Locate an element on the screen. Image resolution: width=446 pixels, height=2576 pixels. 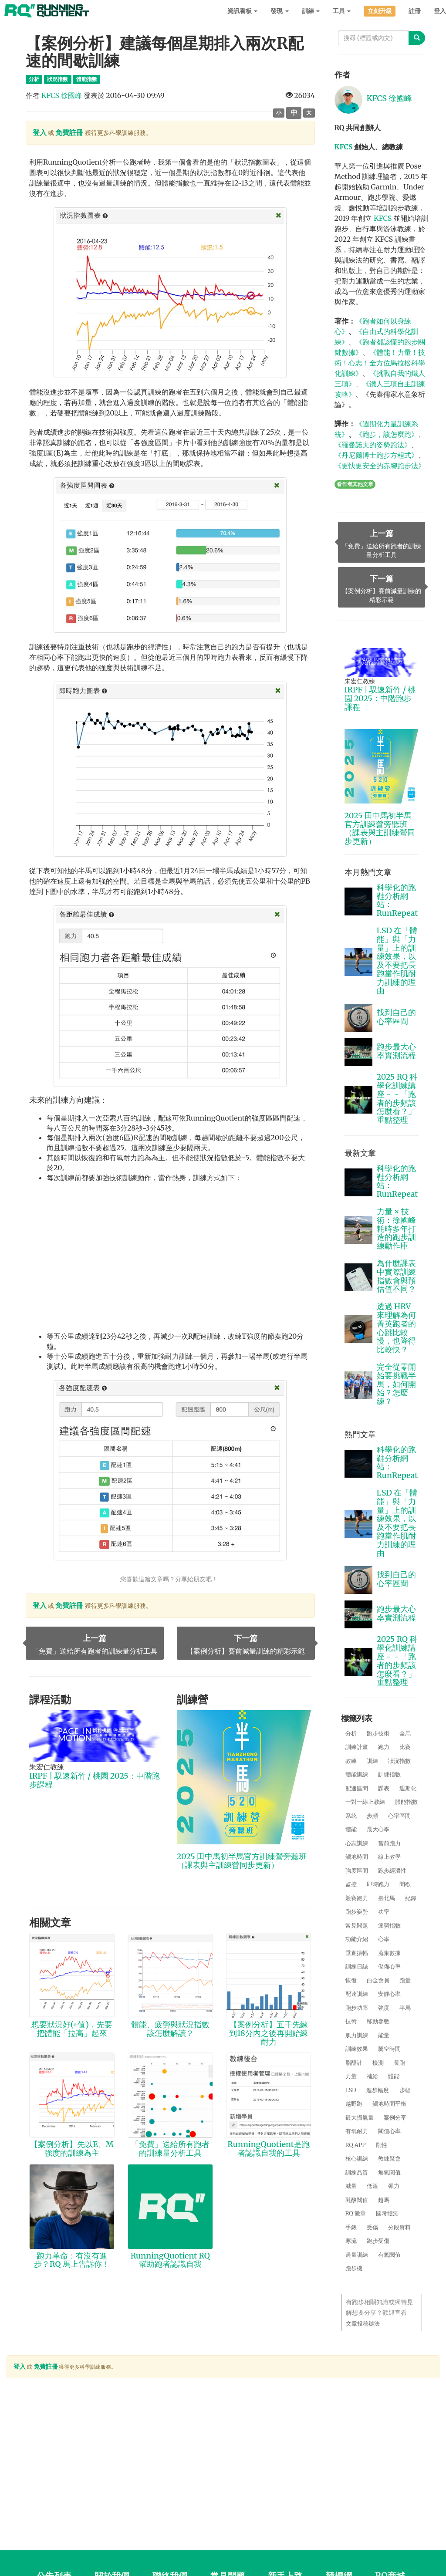
最大心率 is located at coordinates (378, 1829).